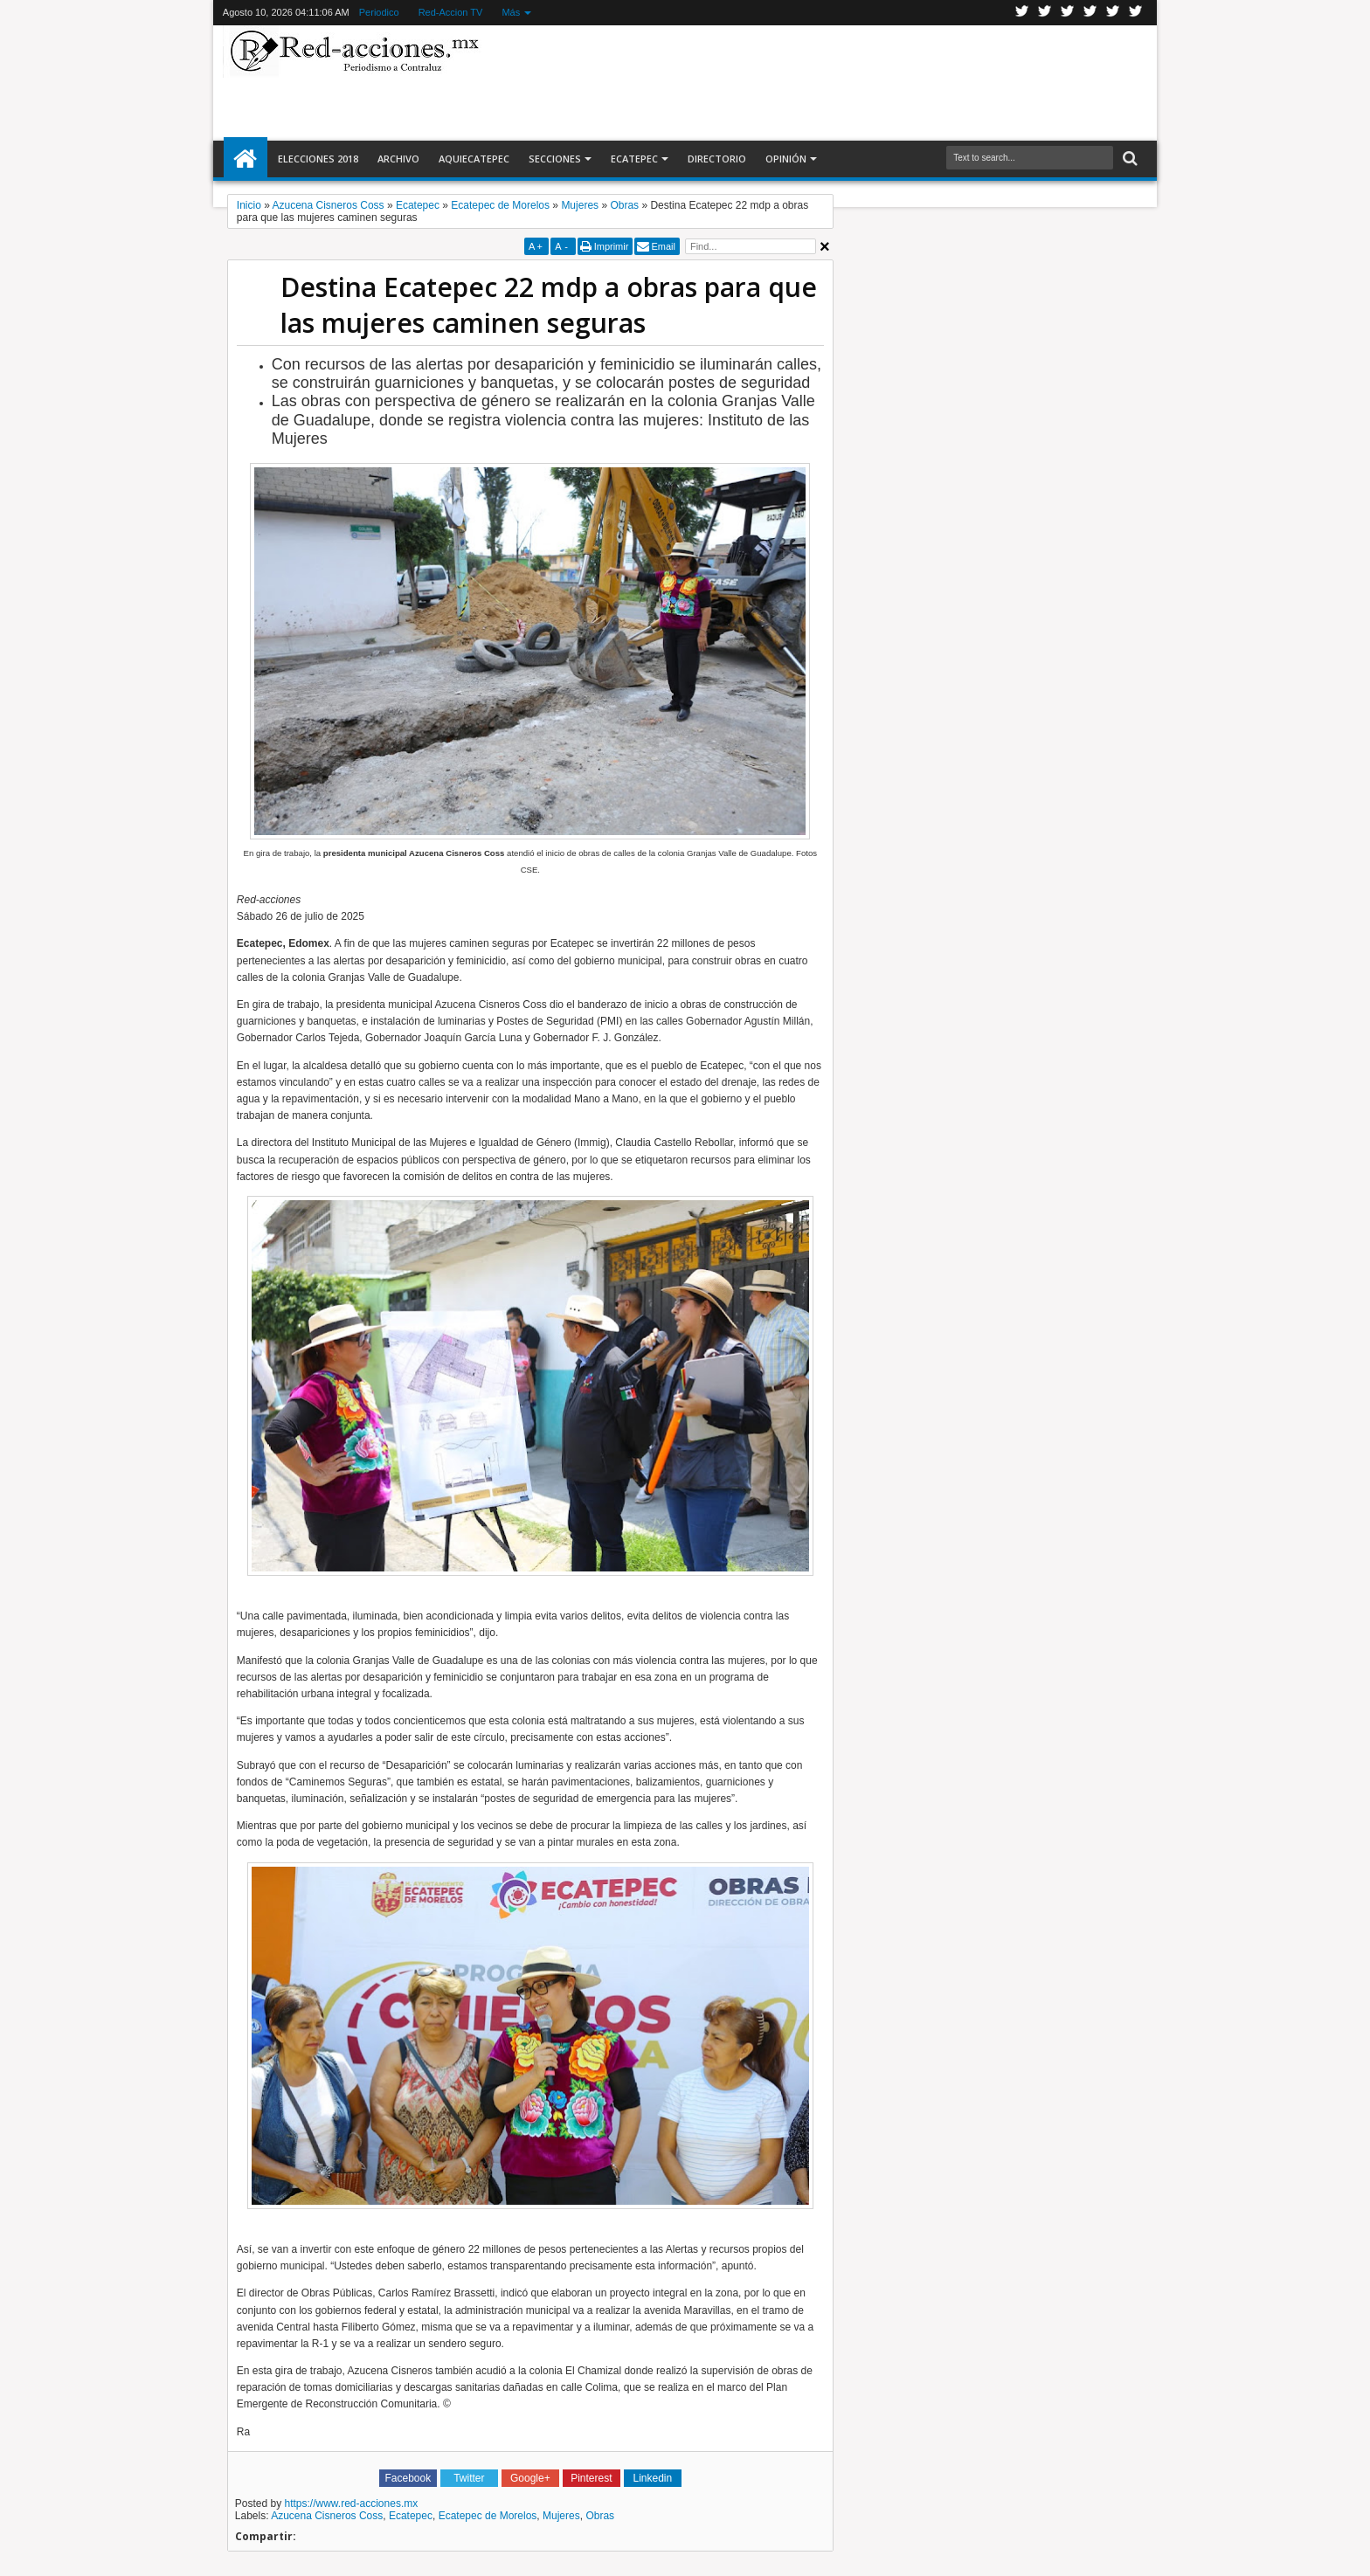  What do you see at coordinates (548, 305) in the screenshot?
I see `Destina Ecatepec 22 mdp a obras para que las mujeres caminen seguras` at bounding box center [548, 305].